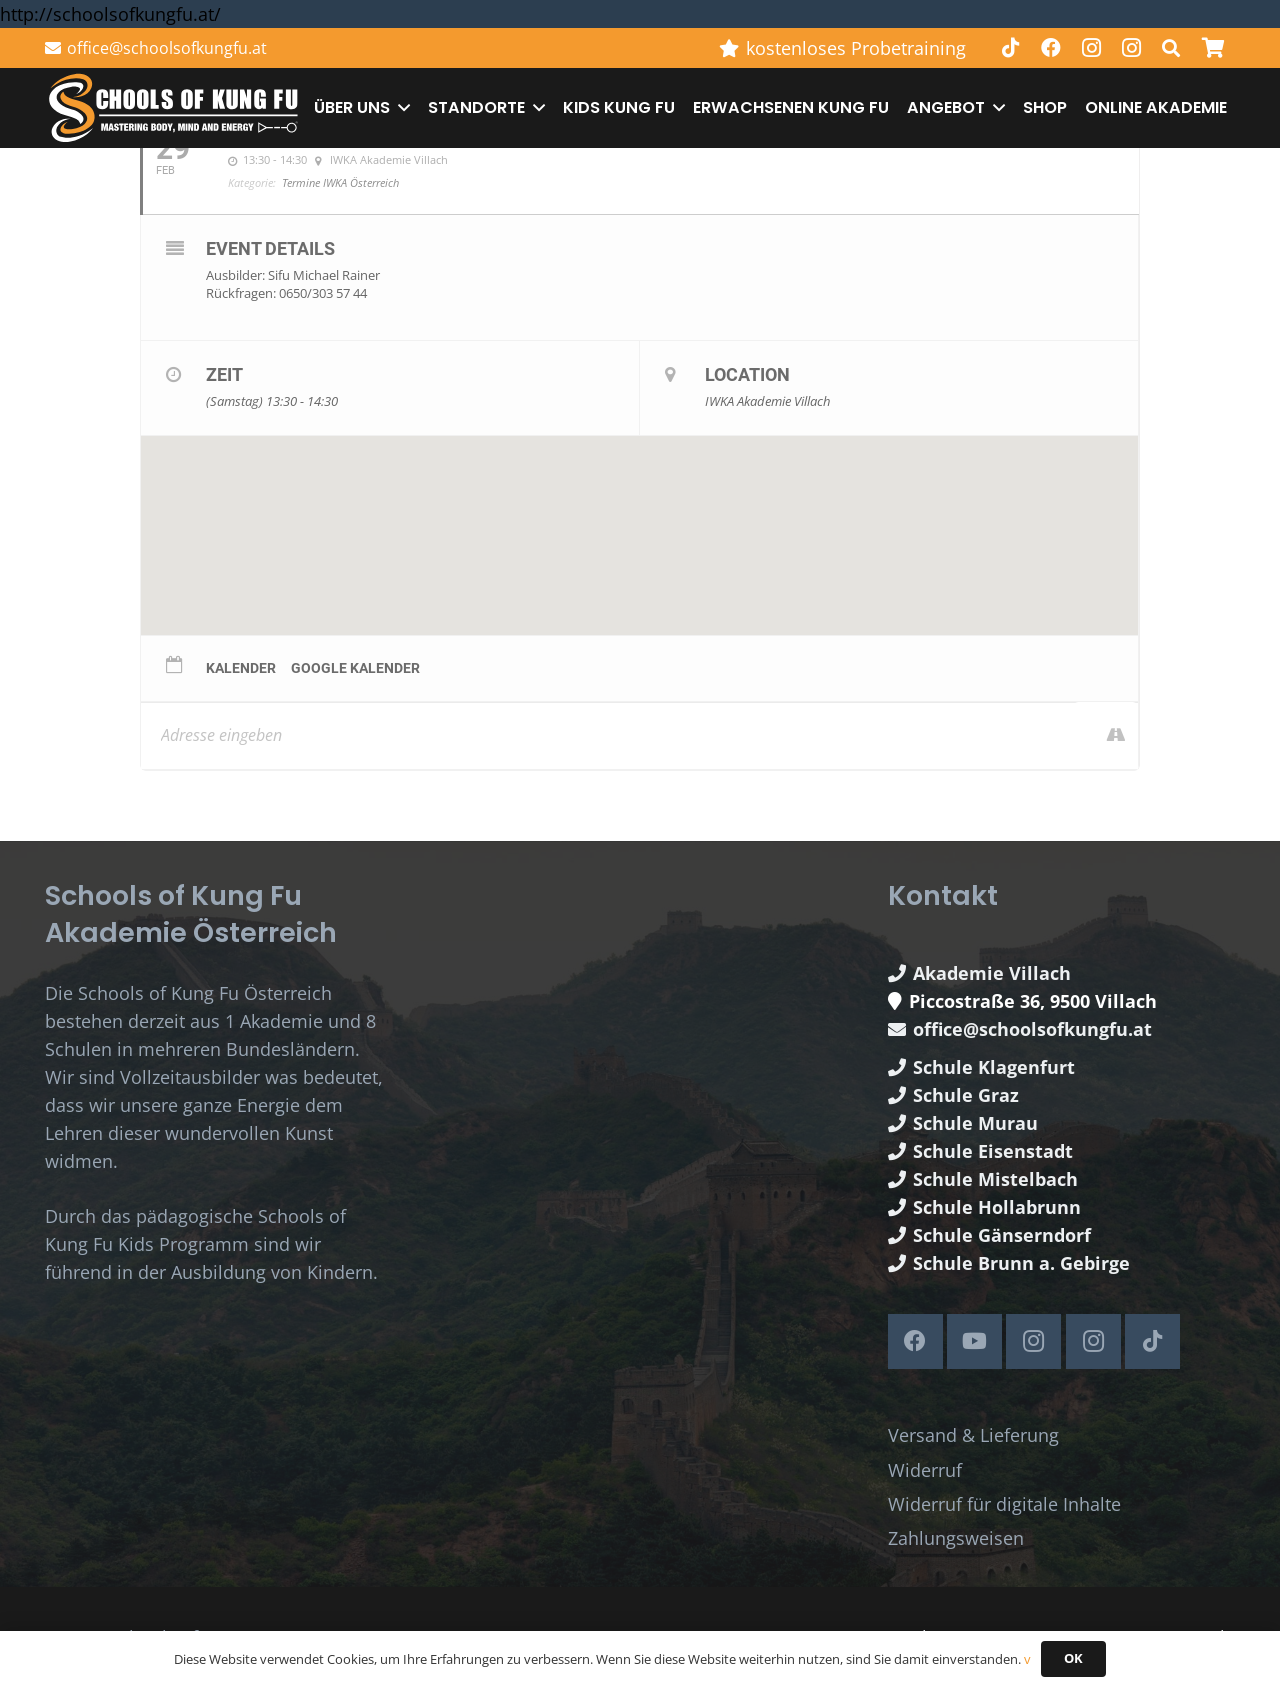 Image resolution: width=1280 pixels, height=1687 pixels. I want to click on Kalender, so click(241, 668).